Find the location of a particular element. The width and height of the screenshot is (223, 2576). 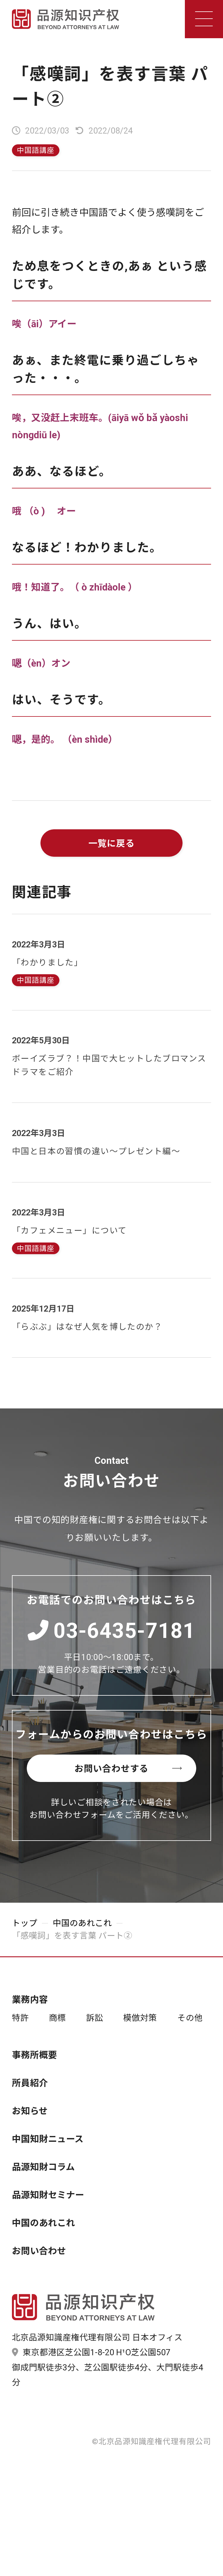

中国知財ニュース is located at coordinates (48, 2139).